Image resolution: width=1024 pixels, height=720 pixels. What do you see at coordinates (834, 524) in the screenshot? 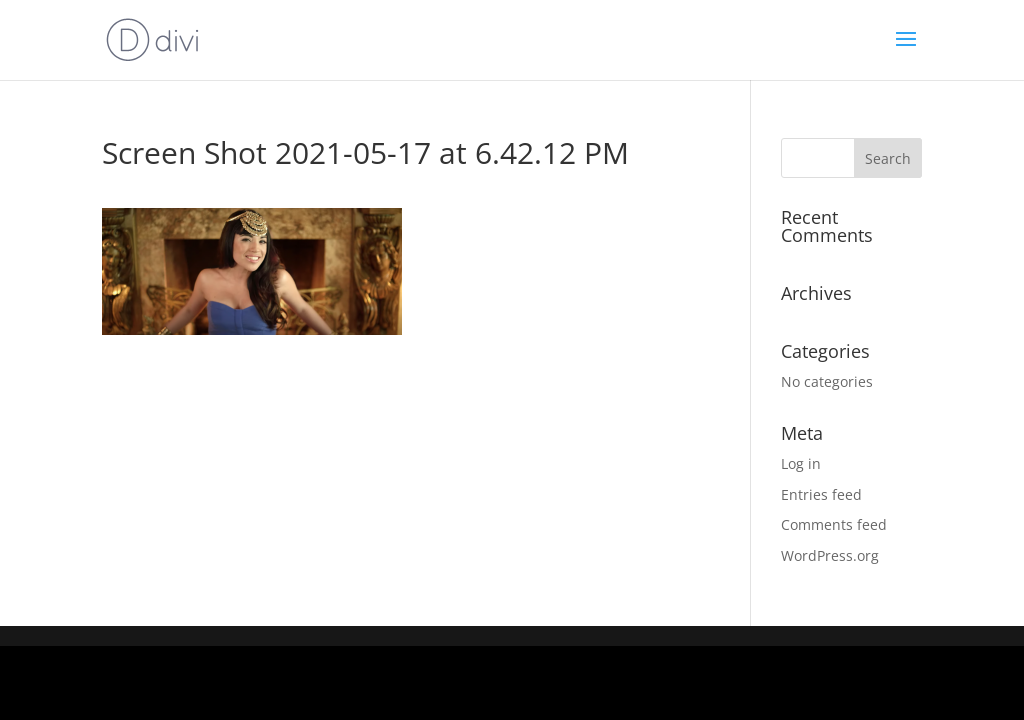
I see `Comments feed` at bounding box center [834, 524].